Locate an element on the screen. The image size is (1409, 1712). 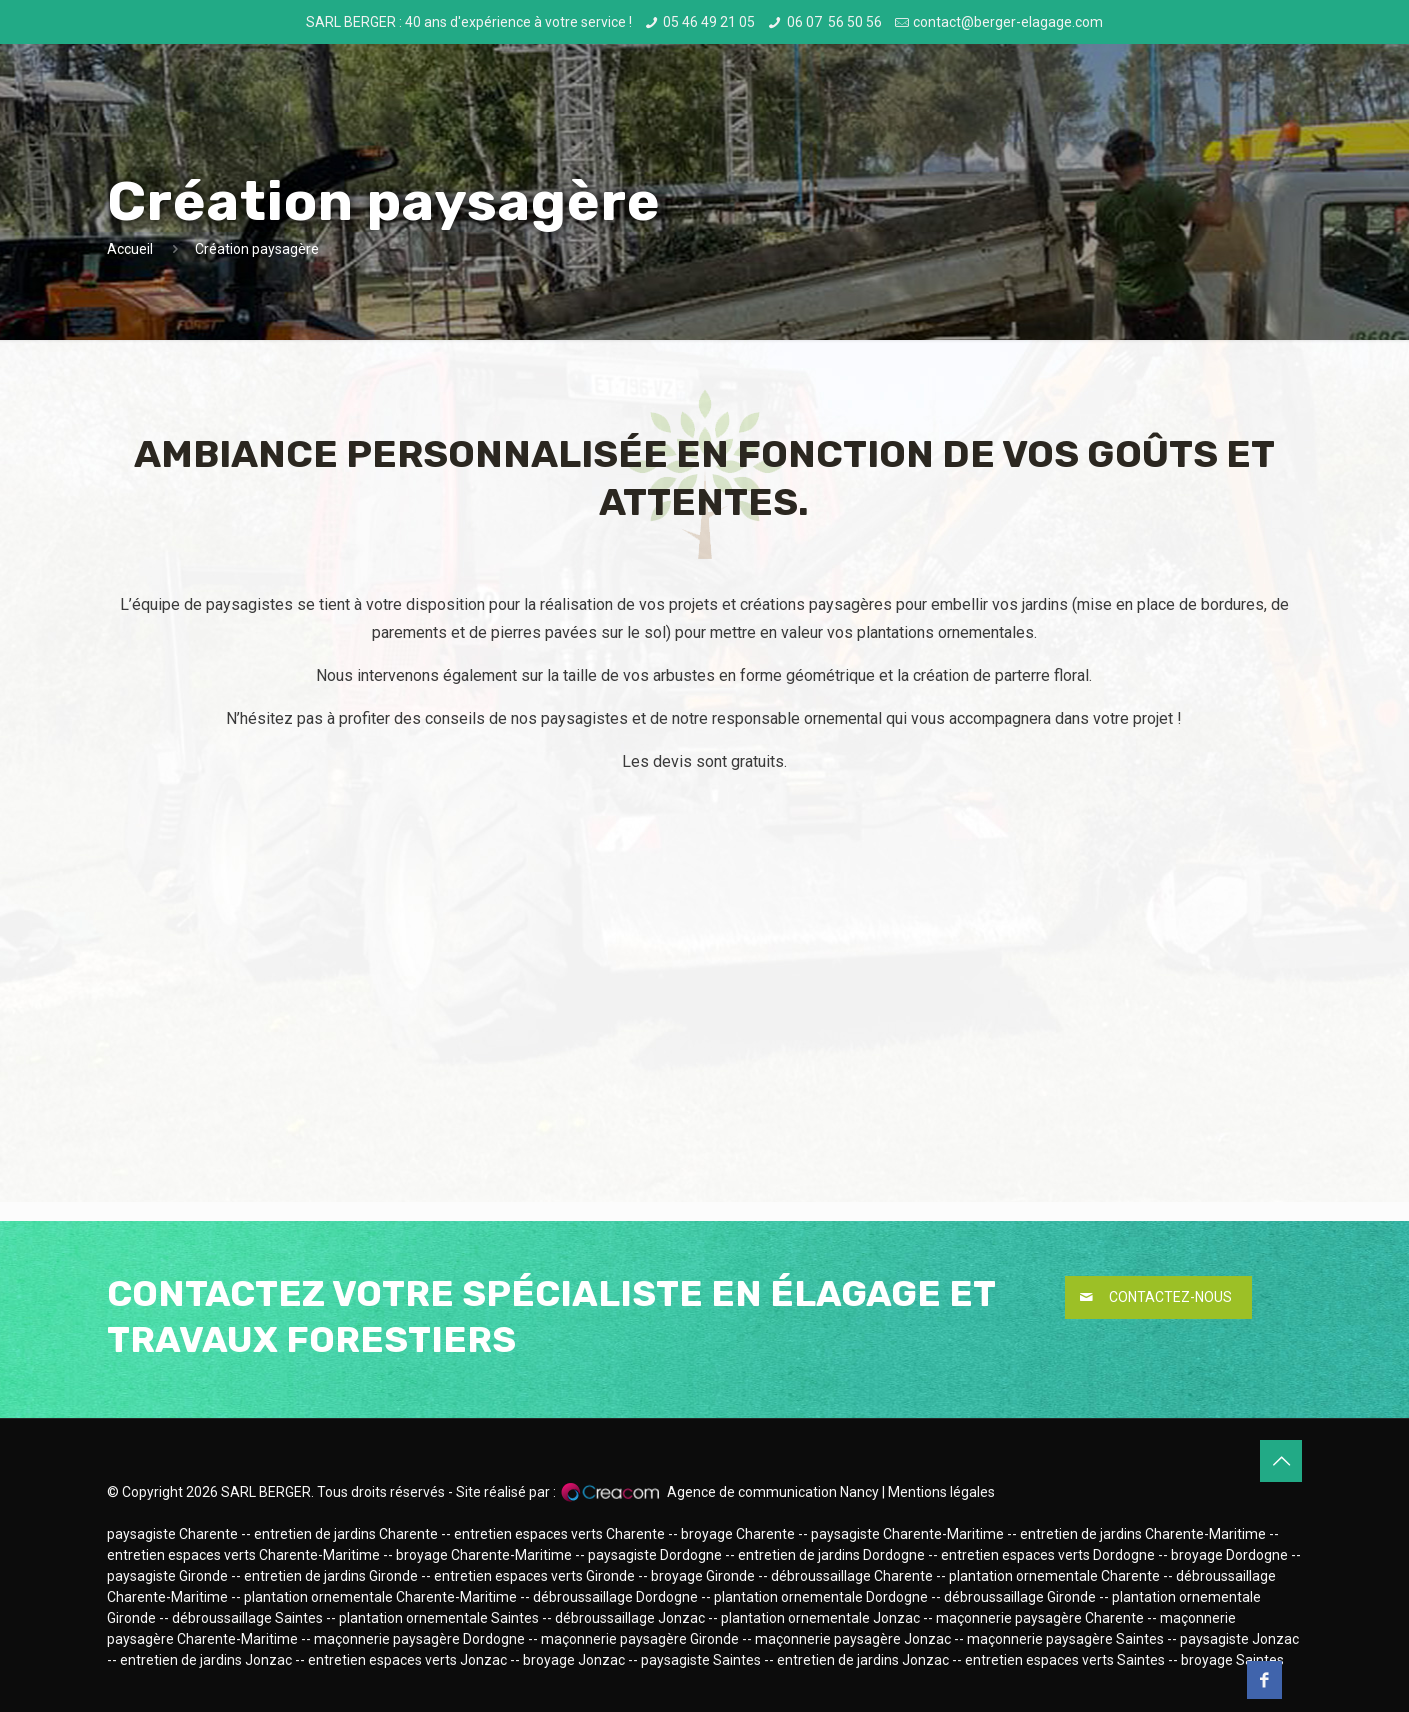
paysagiste Charente-Maritime is located at coordinates (907, 1534).